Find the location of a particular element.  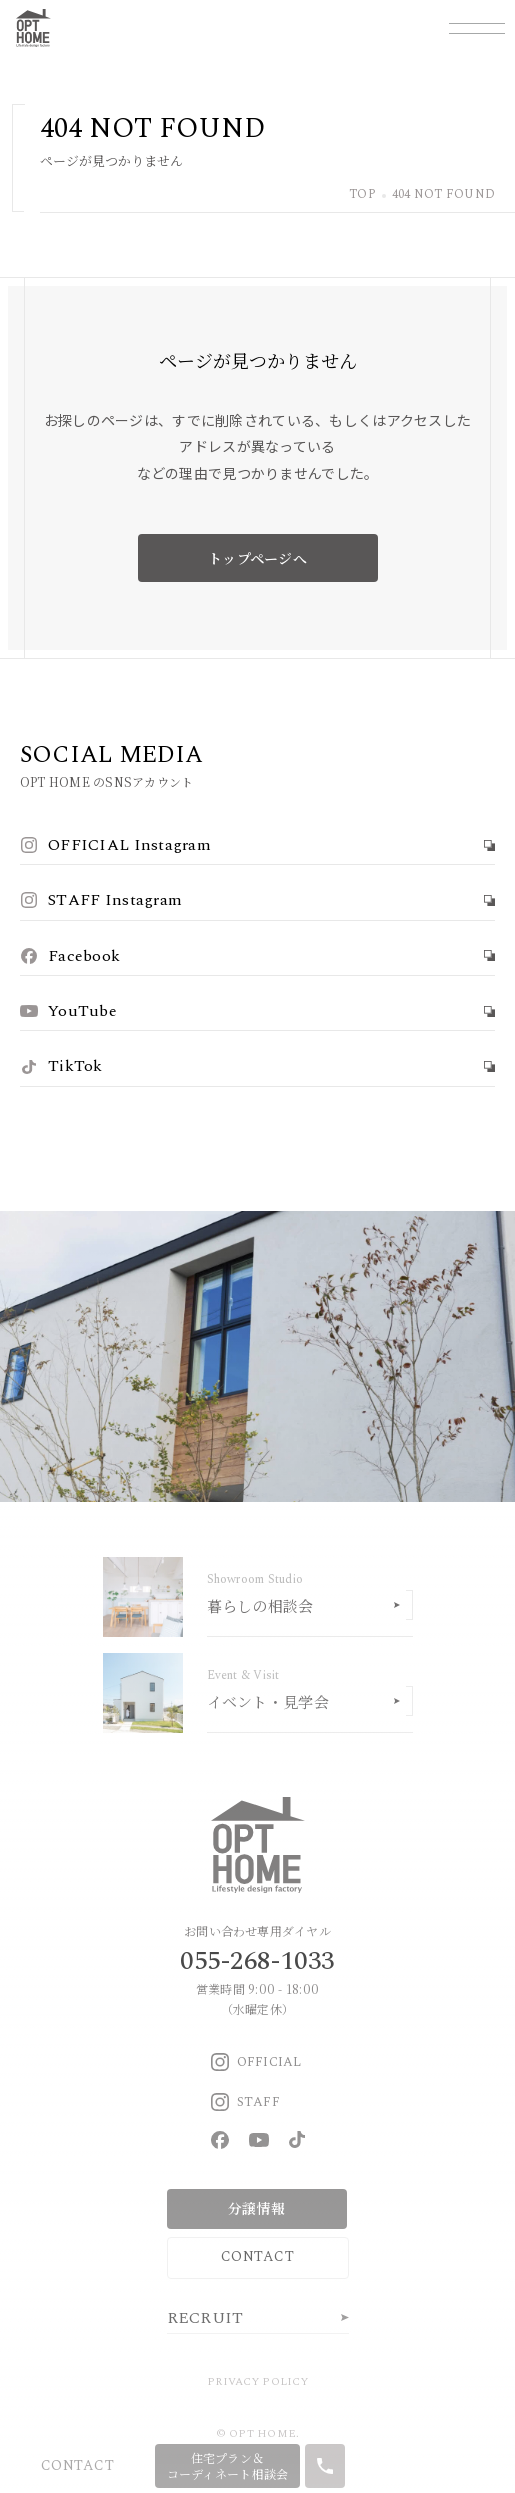

分譲情報 is located at coordinates (256, 2208).